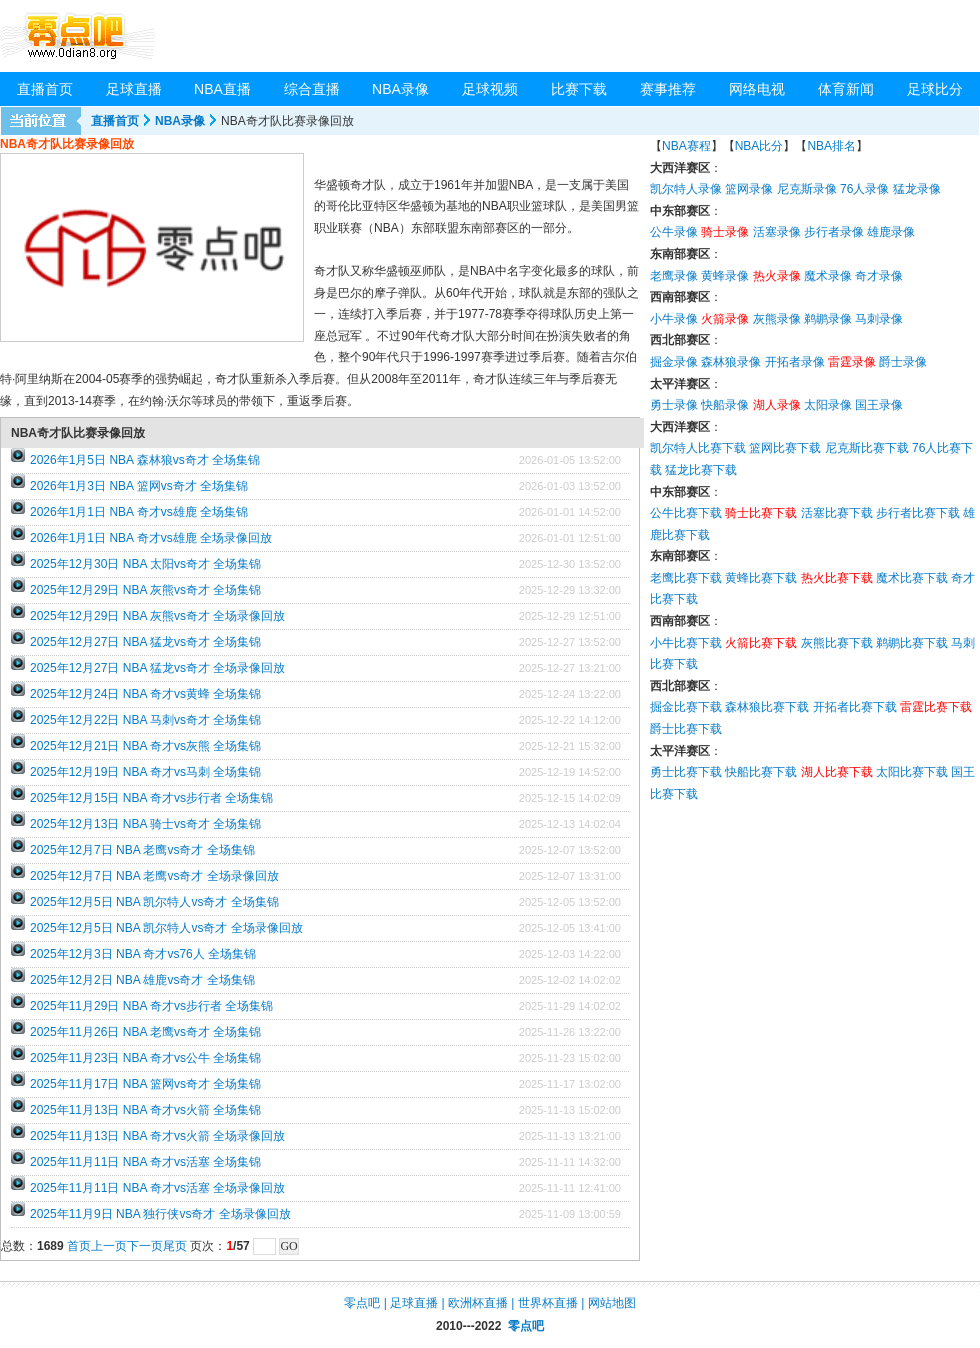 This screenshot has height=1348, width=980. I want to click on 体育新闻, so click(846, 89).